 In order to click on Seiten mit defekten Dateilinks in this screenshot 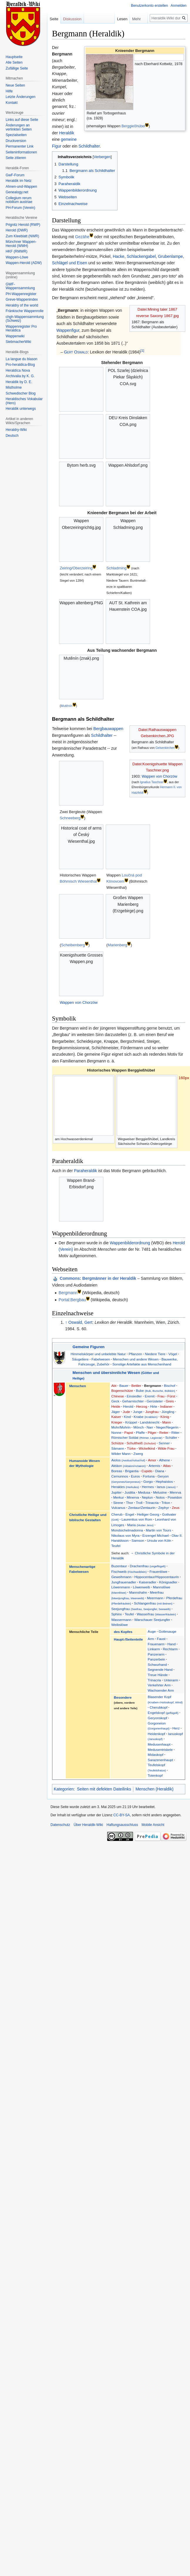, I will do `click(104, 1789)`.